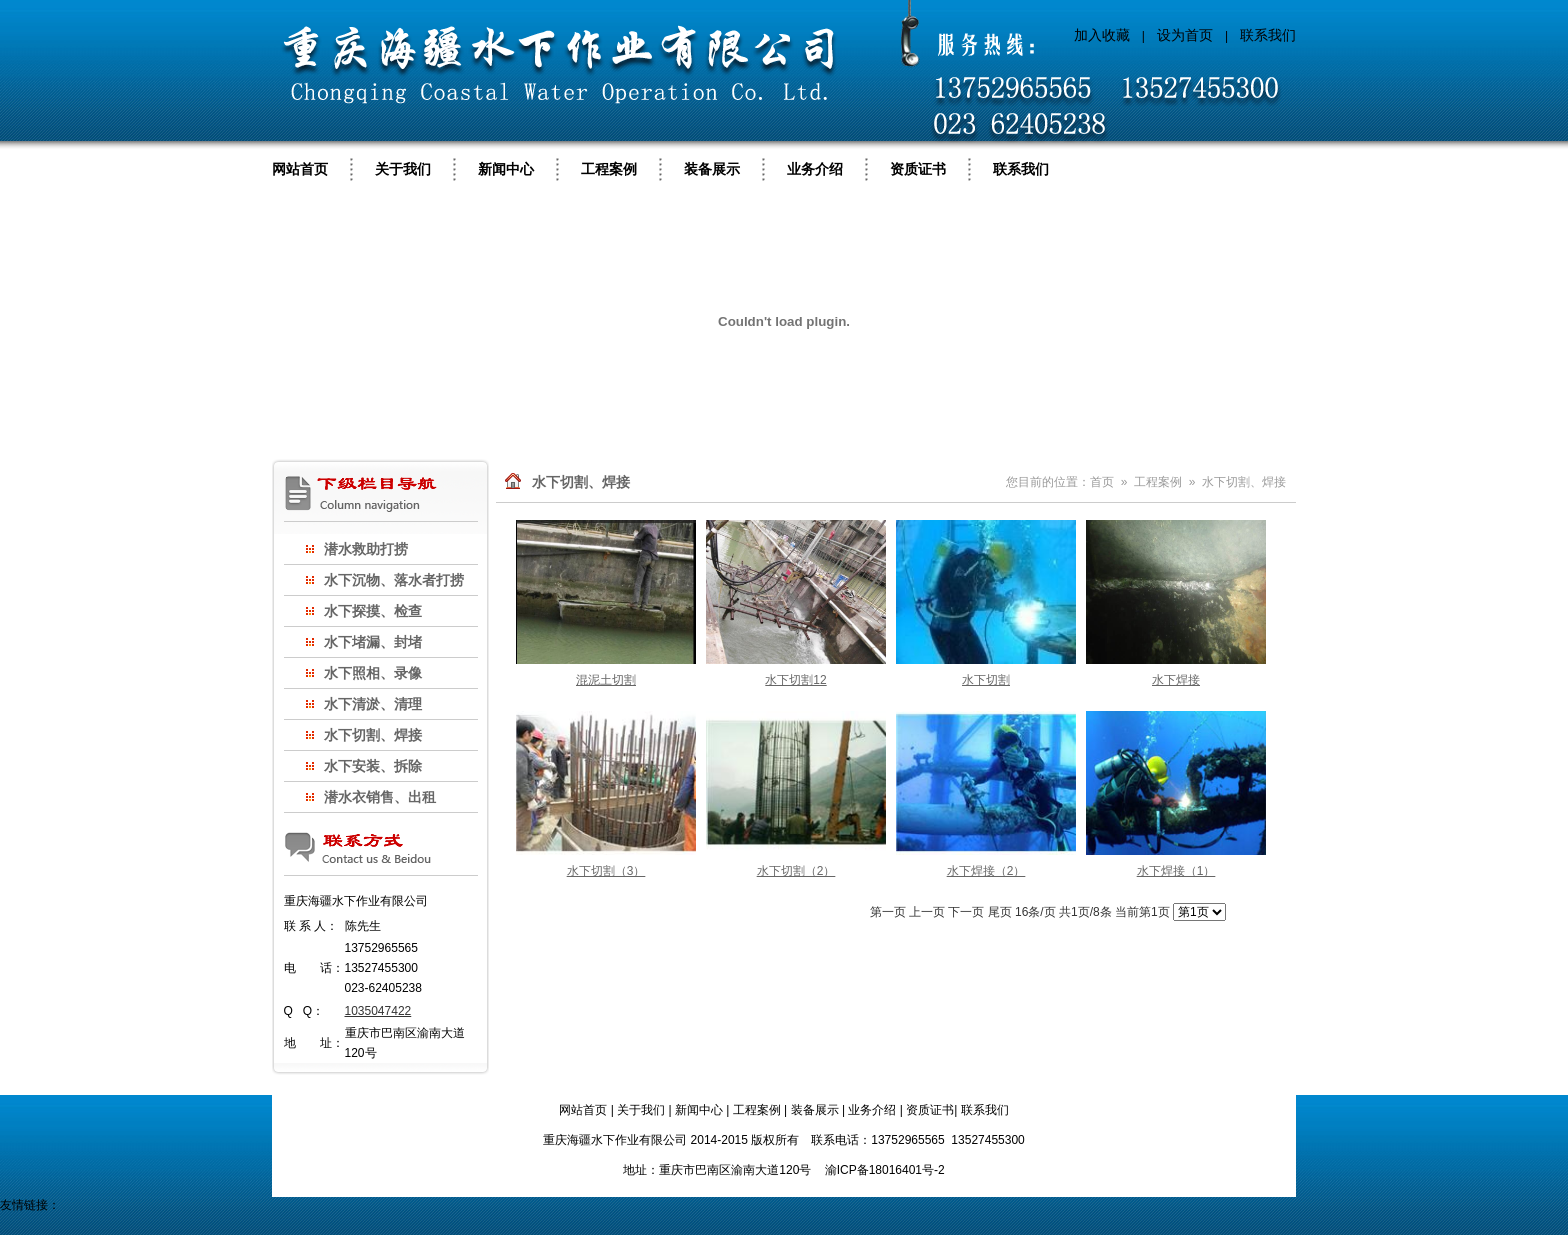 The image size is (1568, 1235). What do you see at coordinates (373, 766) in the screenshot?
I see `水下安装、拆除` at bounding box center [373, 766].